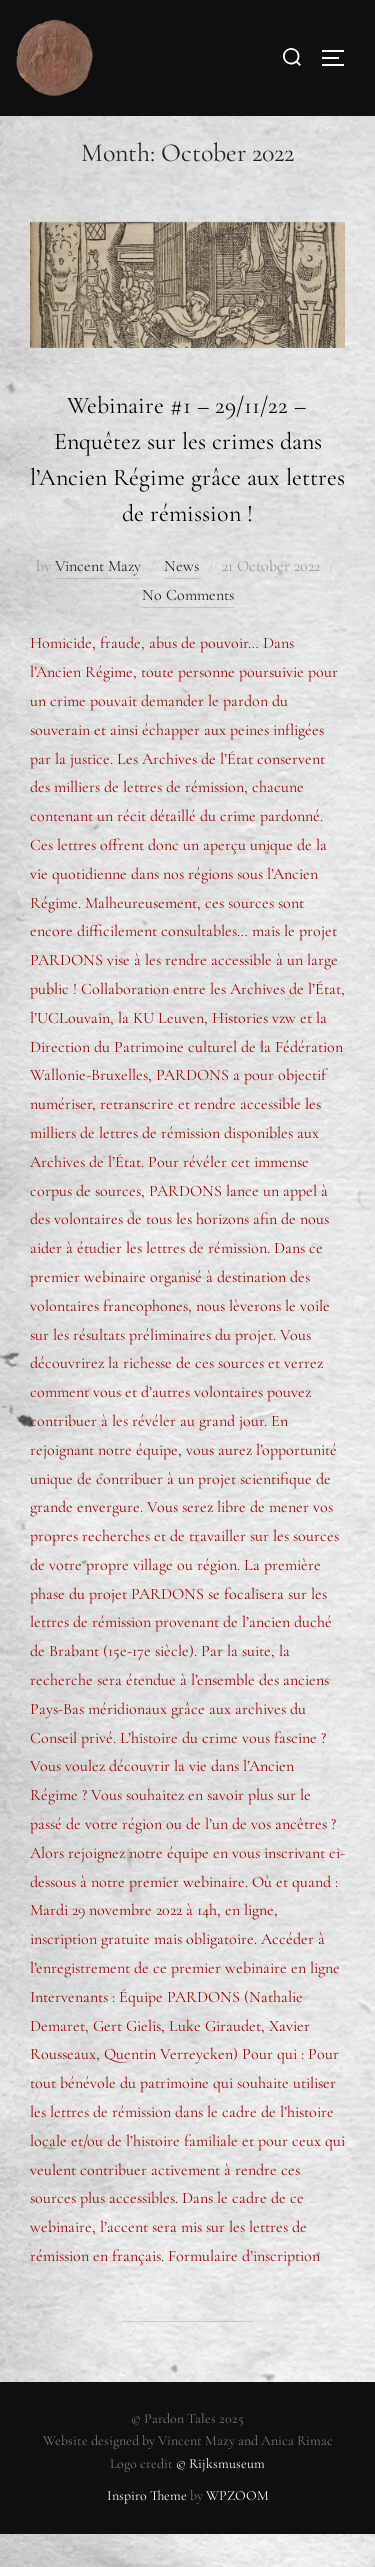 The width and height of the screenshot is (375, 2567). I want to click on © Rijksmuseum, so click(220, 2496).